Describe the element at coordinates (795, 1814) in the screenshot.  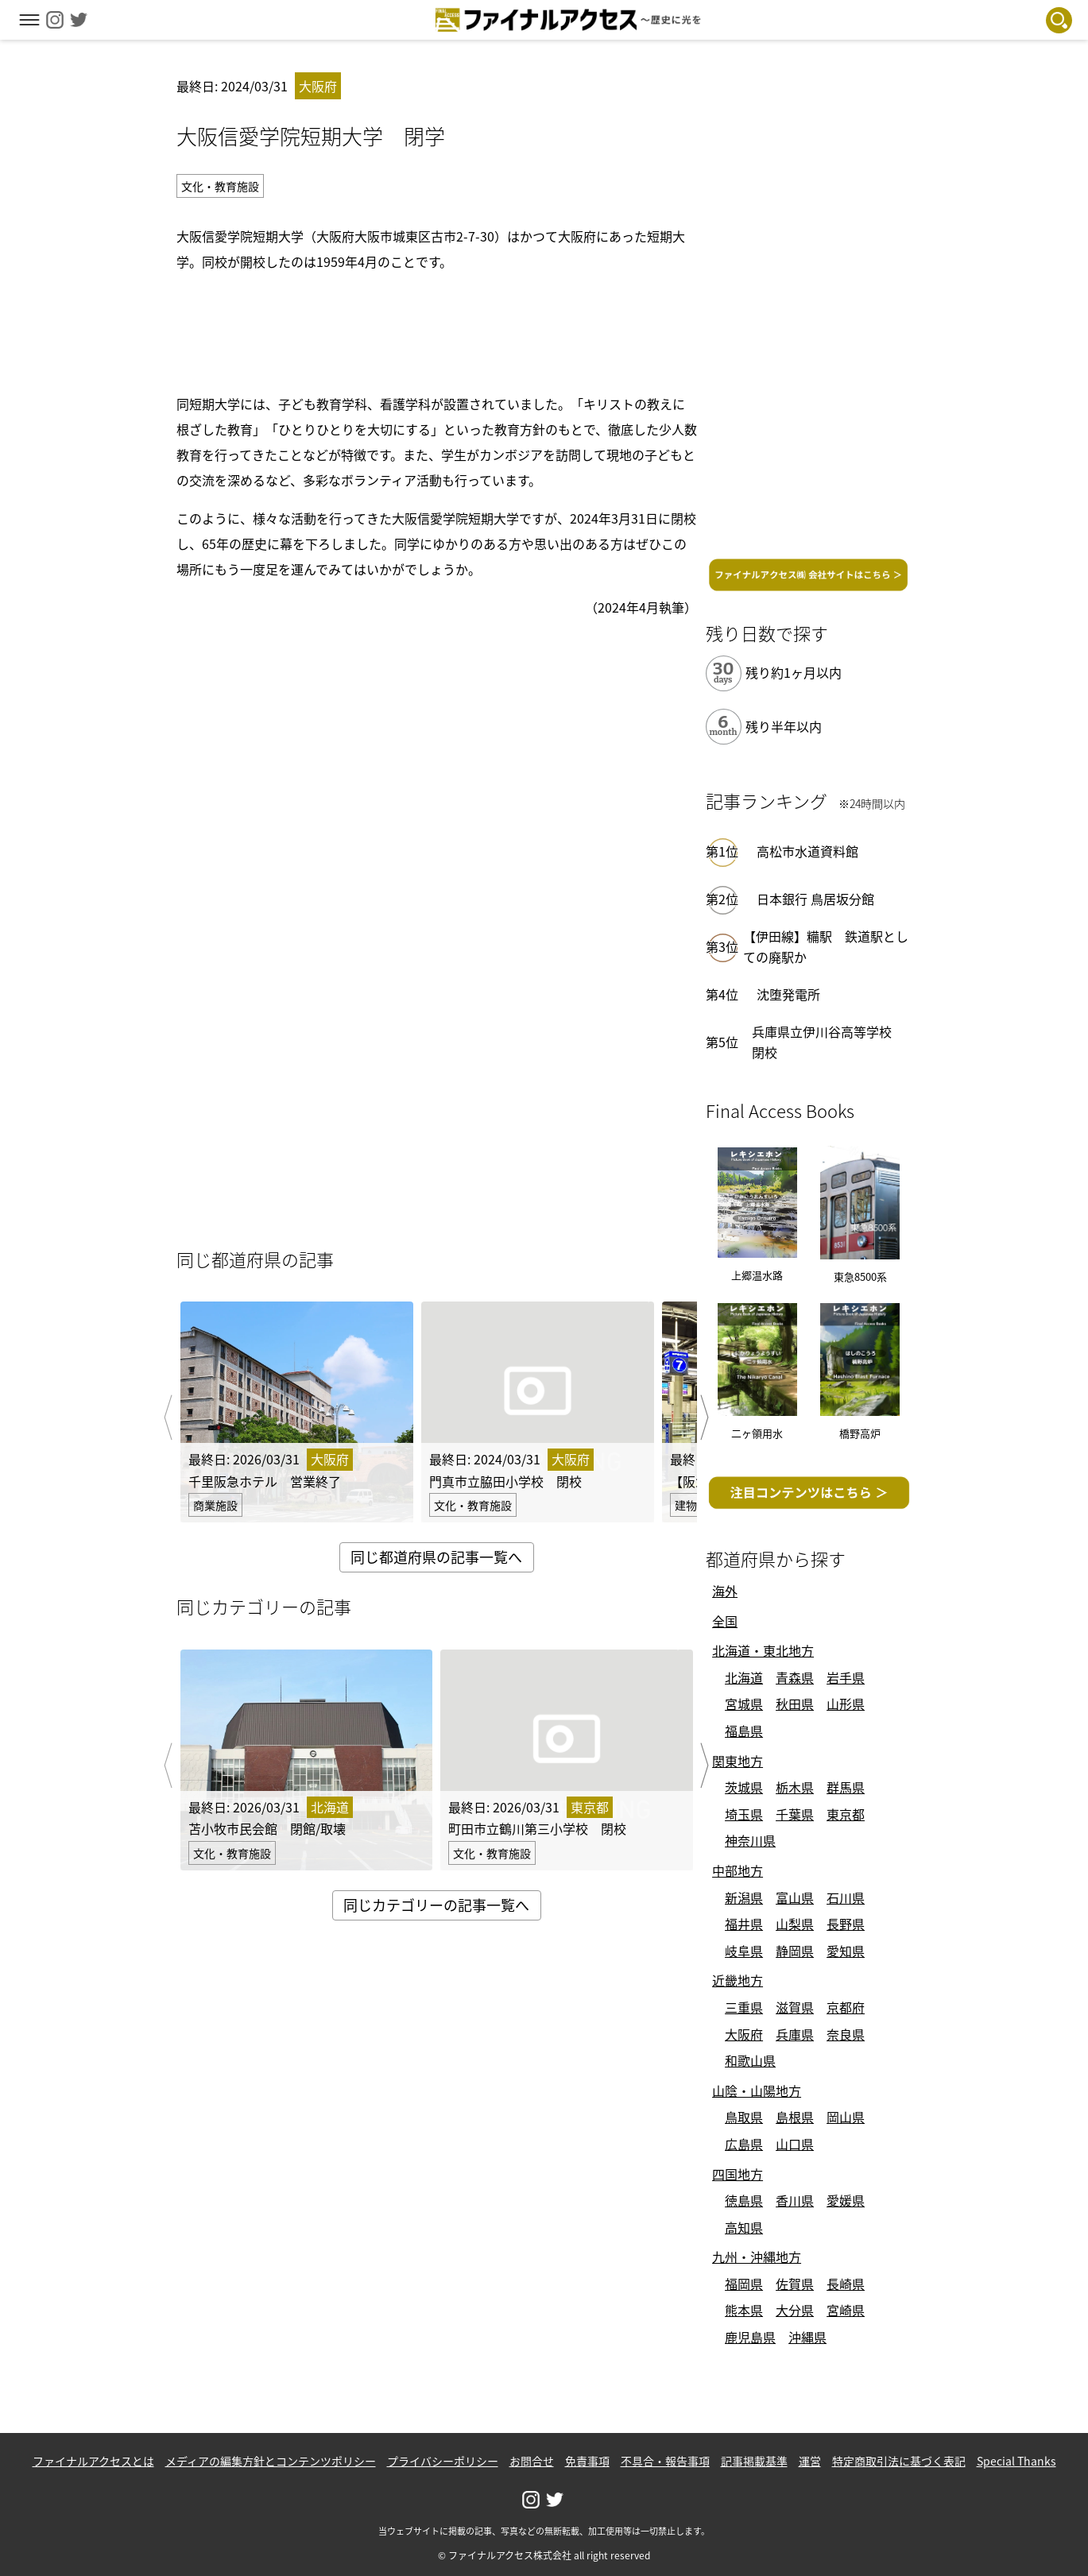
I see `千葉県` at that location.